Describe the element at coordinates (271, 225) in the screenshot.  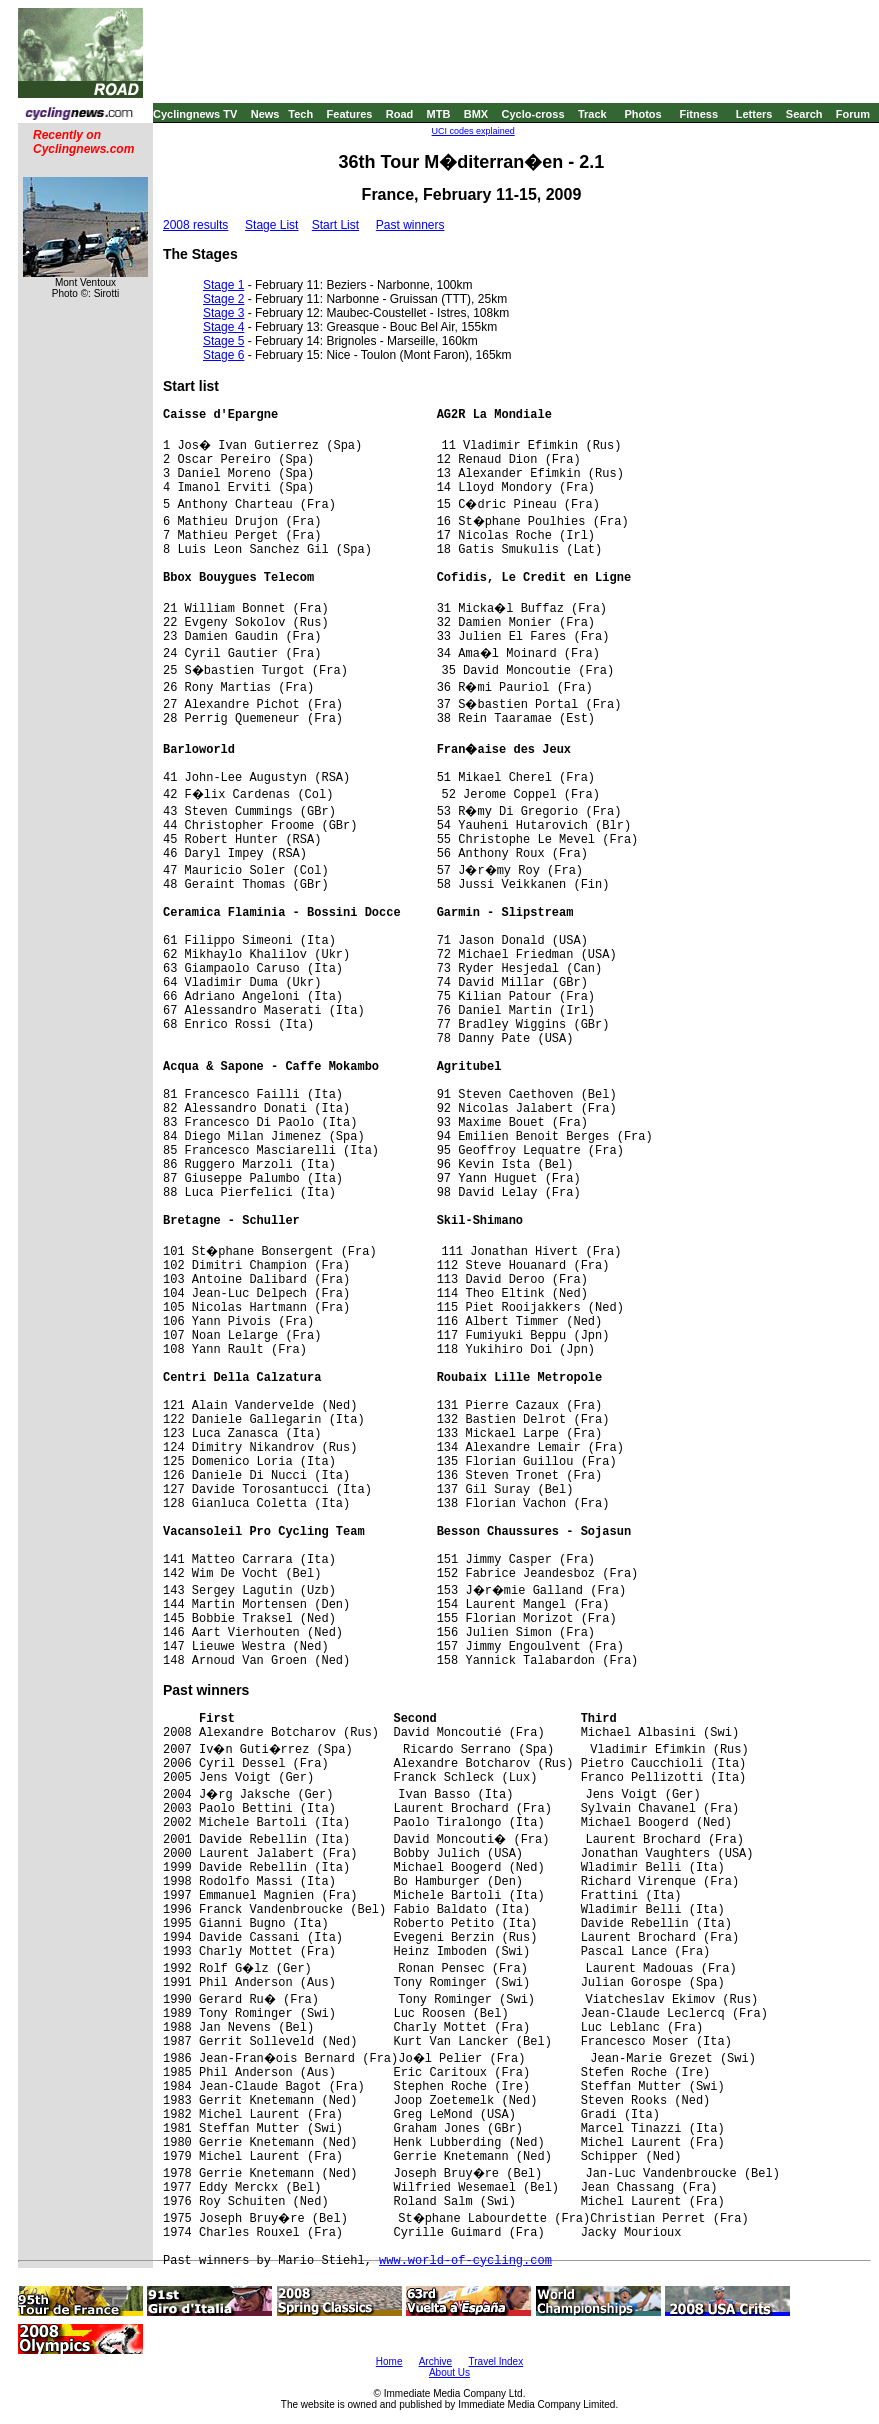
I see `Stage List` at that location.